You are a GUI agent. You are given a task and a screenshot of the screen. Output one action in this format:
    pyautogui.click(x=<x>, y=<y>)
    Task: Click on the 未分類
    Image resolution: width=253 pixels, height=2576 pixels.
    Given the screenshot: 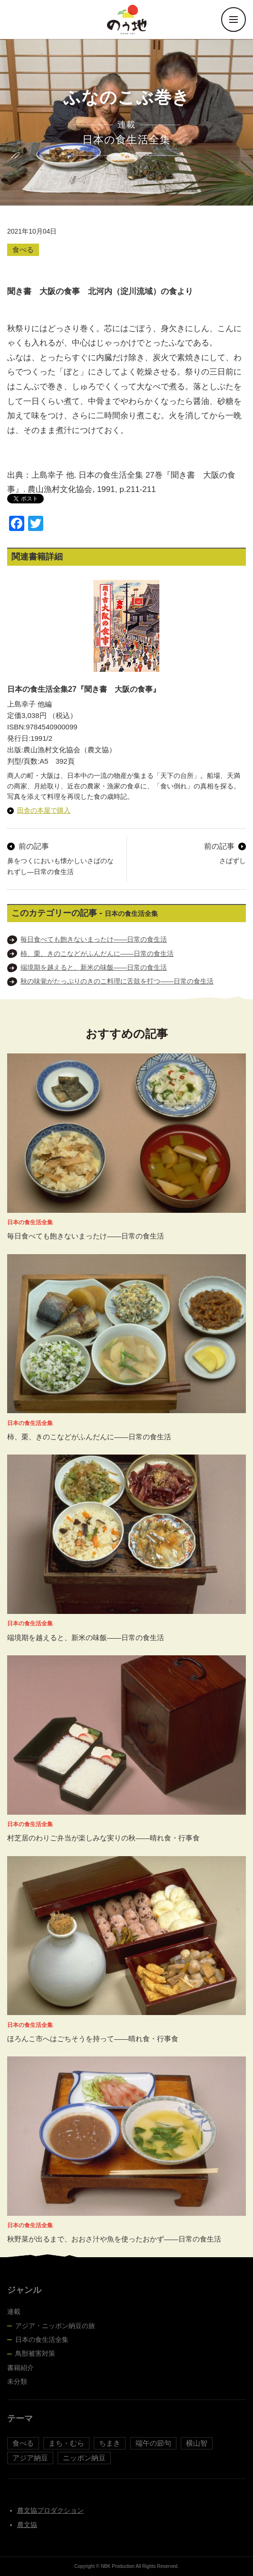 What is the action you would take?
    pyautogui.click(x=17, y=2381)
    